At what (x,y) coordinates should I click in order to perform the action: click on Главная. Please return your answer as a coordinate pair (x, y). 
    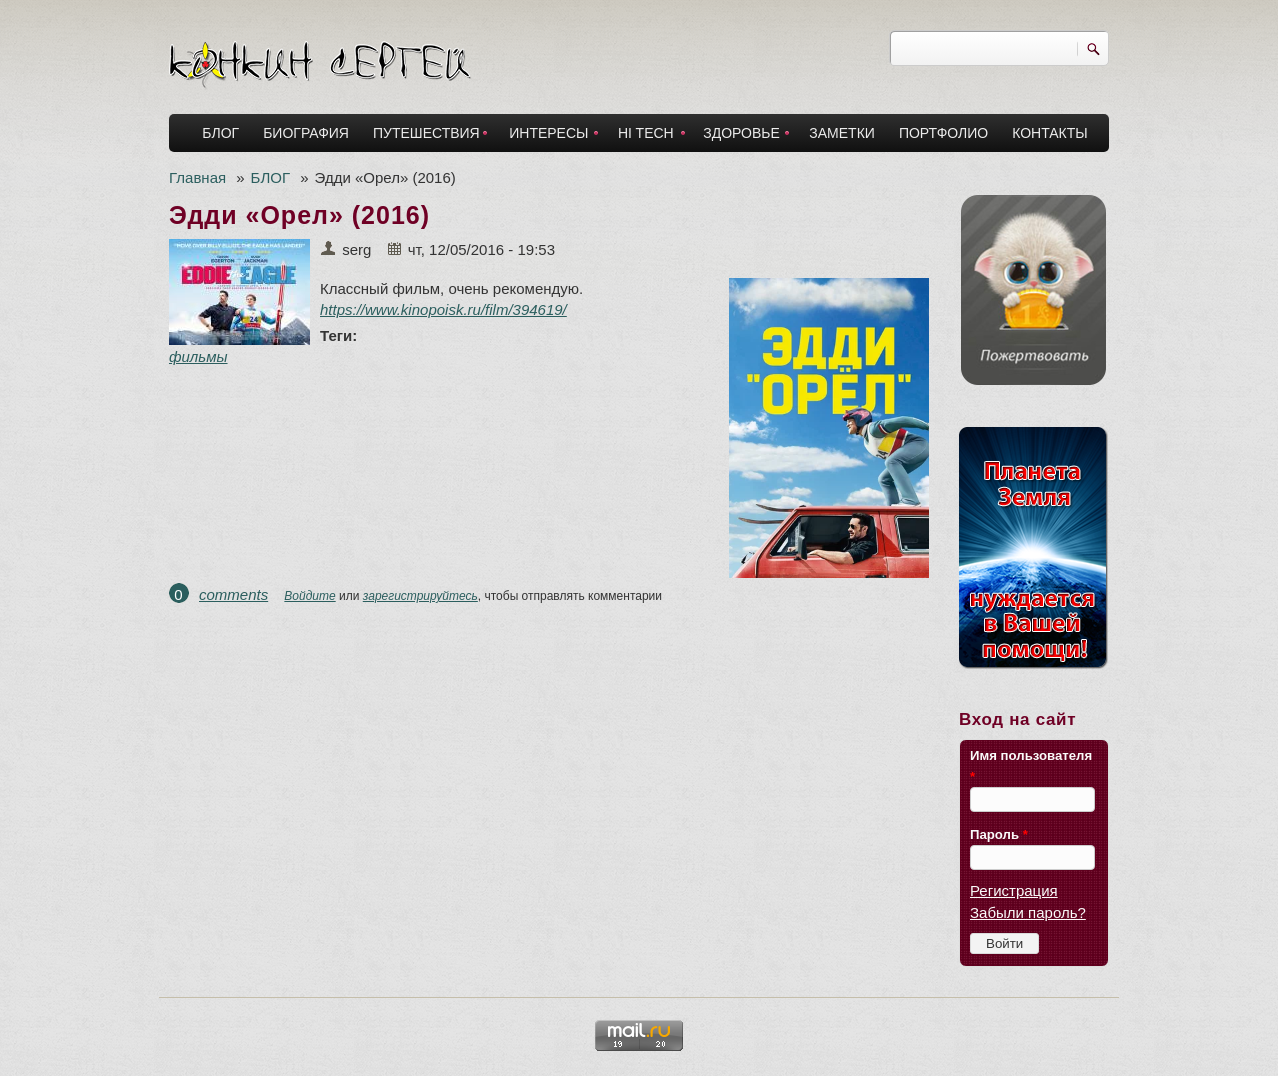
    Looking at the image, I should click on (197, 177).